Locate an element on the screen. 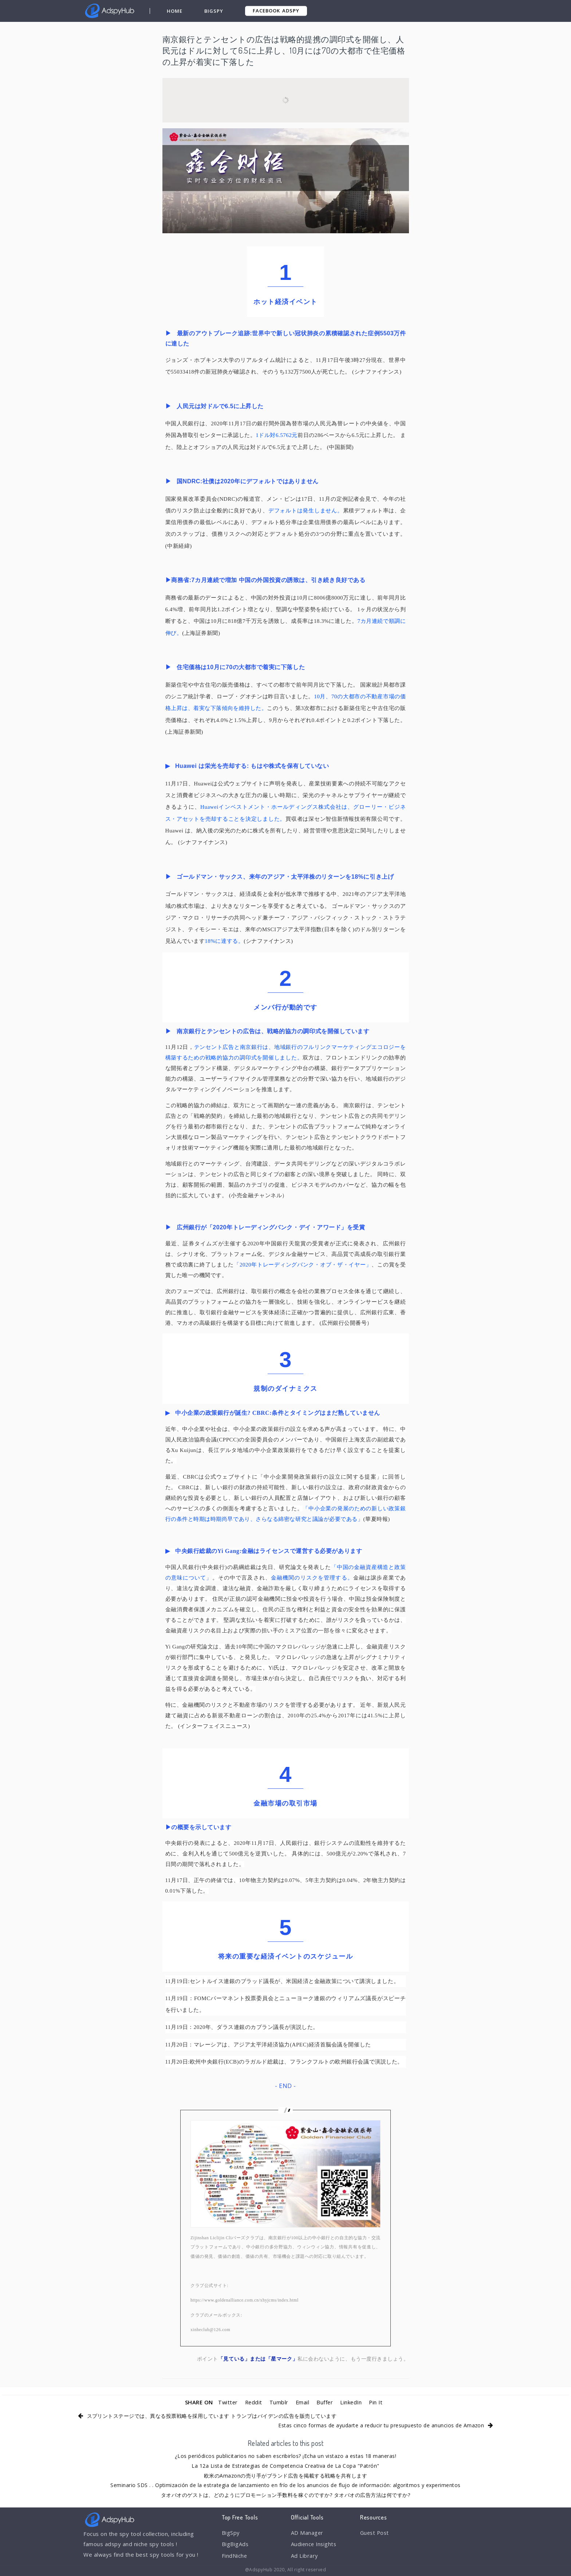  Guest Post is located at coordinates (375, 2532).